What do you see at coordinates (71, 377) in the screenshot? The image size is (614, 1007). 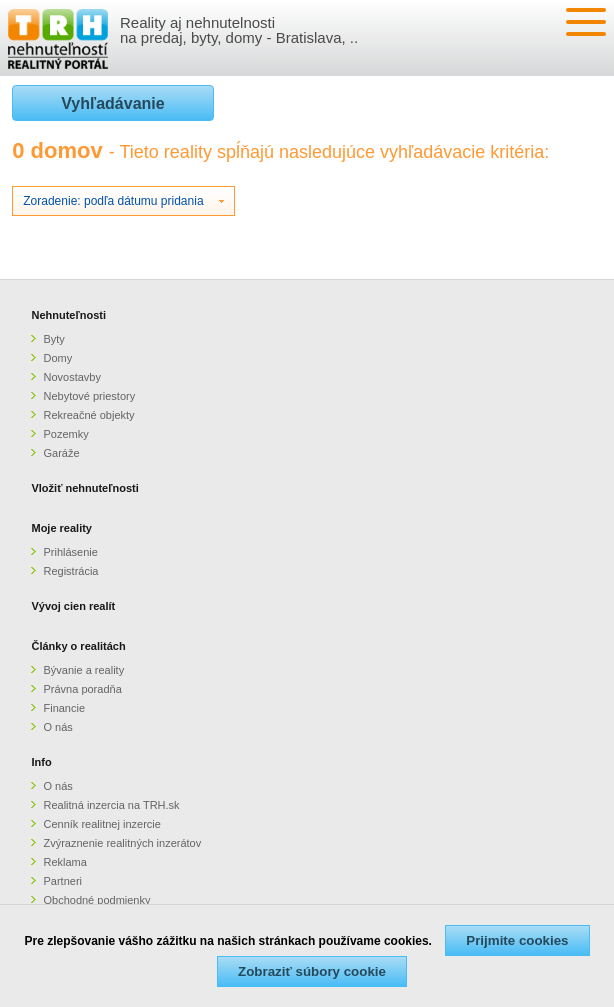 I see `Novostavby` at bounding box center [71, 377].